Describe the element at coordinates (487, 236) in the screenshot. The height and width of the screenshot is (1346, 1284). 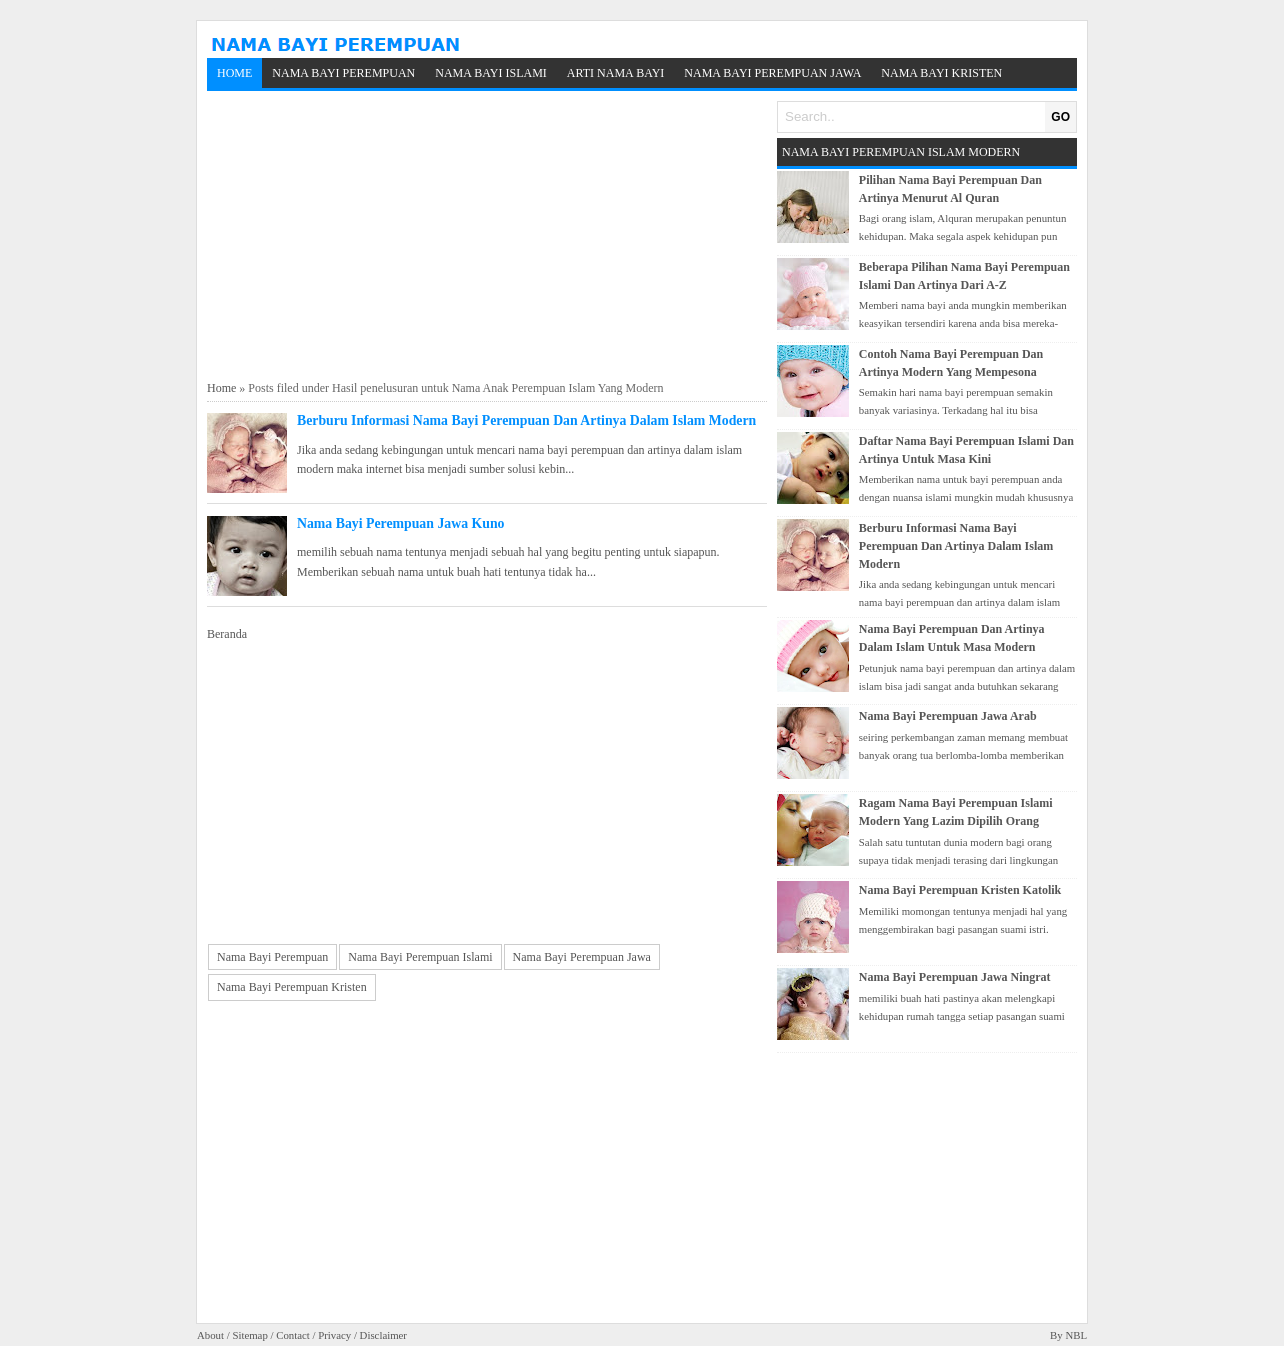
I see `[Advertisement]` at that location.